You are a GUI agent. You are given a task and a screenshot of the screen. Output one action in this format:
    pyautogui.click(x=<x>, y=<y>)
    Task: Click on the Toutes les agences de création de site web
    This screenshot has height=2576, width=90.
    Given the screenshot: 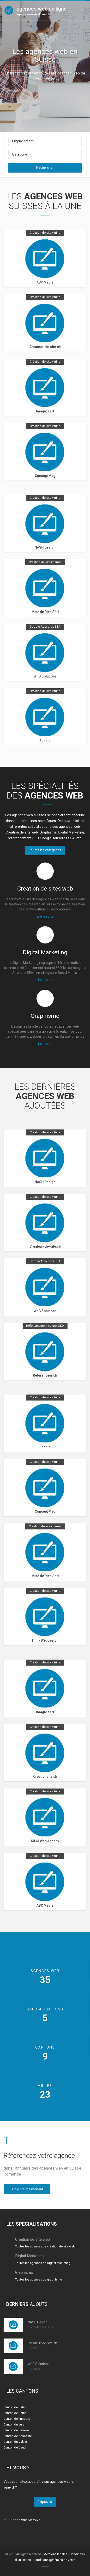 What is the action you would take?
    pyautogui.click(x=45, y=2246)
    